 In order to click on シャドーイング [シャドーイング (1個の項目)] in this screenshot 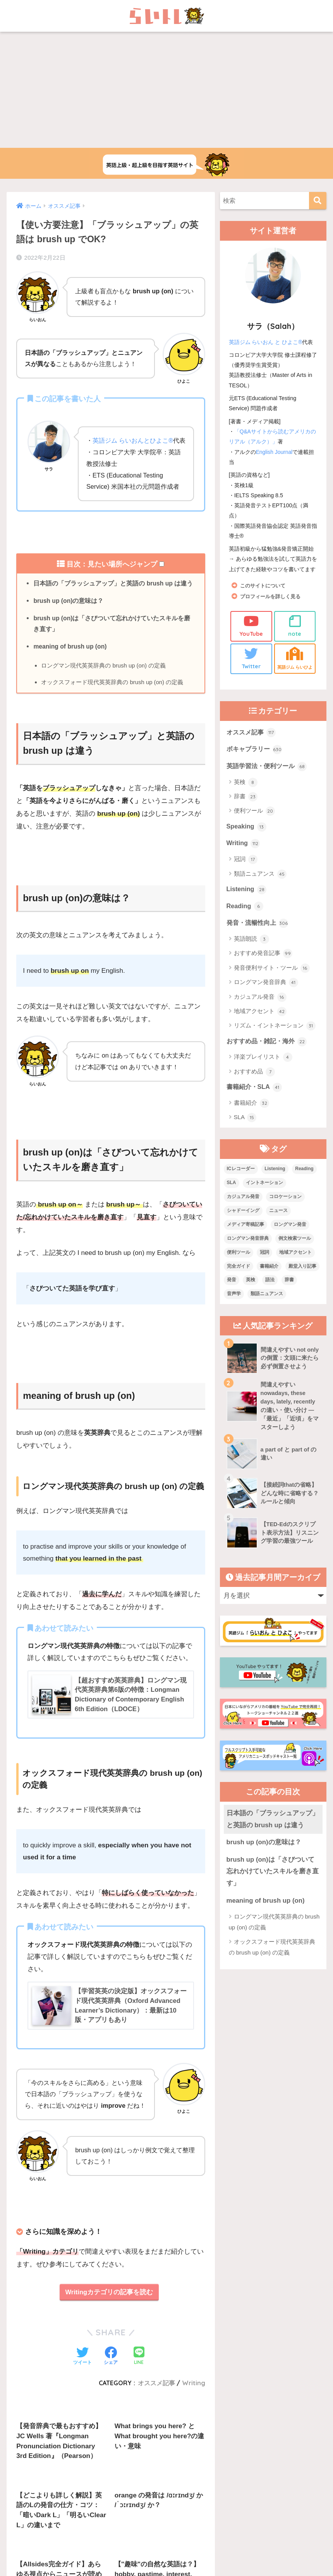, I will do `click(243, 1223)`.